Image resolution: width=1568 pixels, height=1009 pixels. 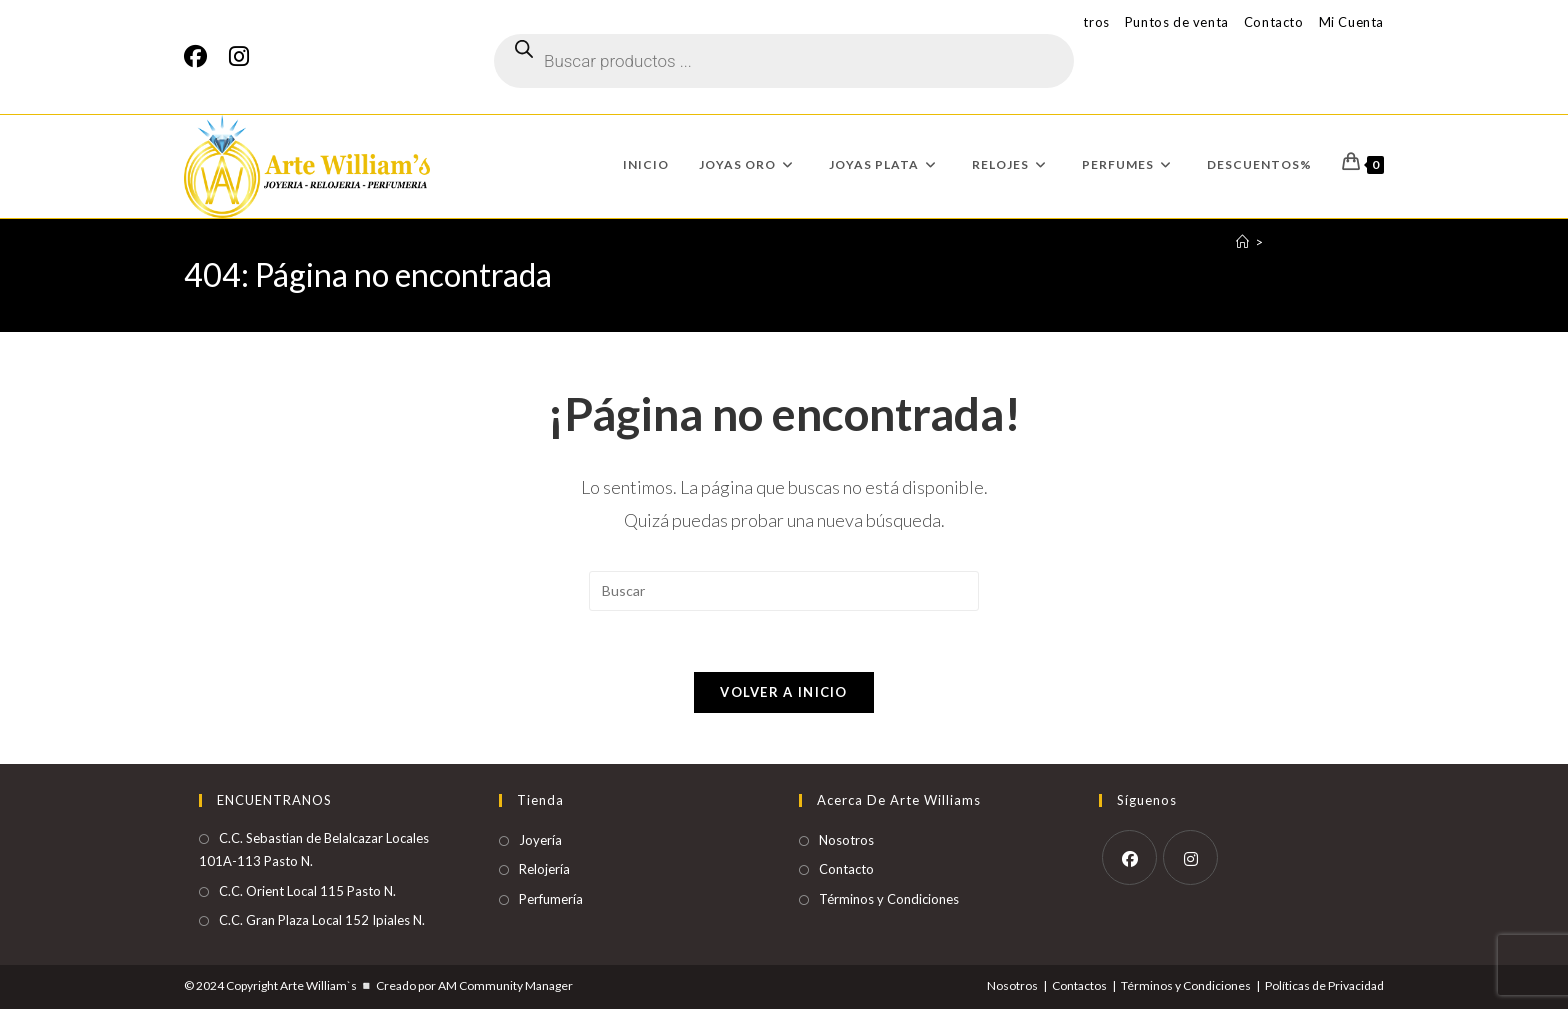 I want to click on [Insertar la consulta de búsqueda], so click(x=784, y=591).